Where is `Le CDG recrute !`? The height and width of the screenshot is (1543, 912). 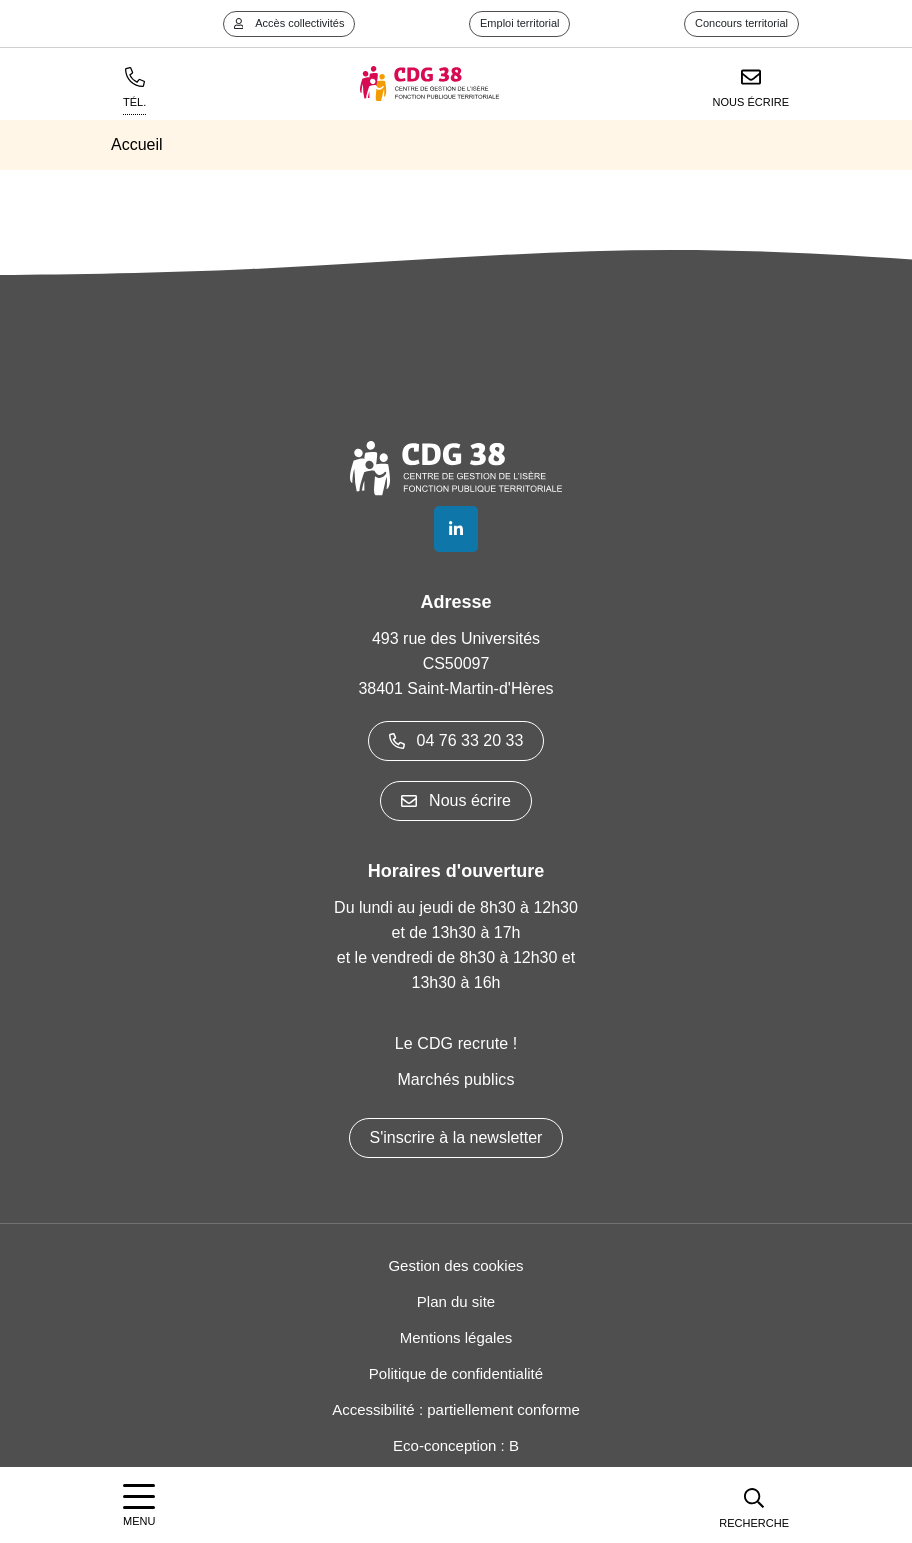
Le CDG recrute ! is located at coordinates (456, 1043).